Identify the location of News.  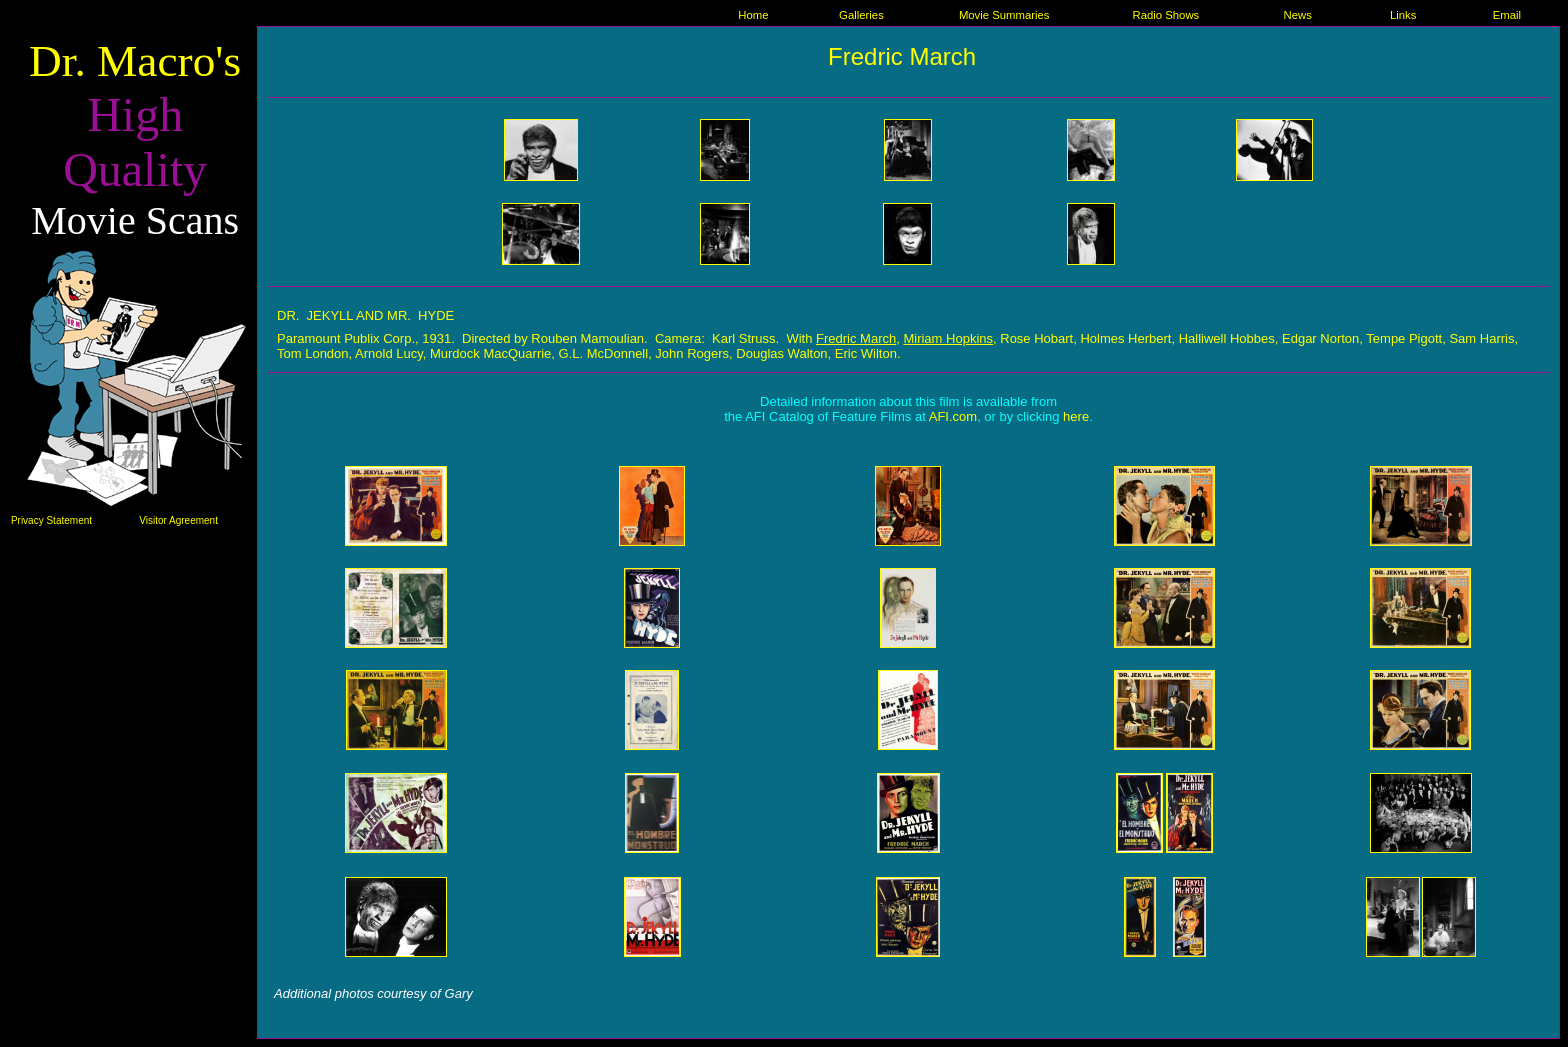
(1297, 15).